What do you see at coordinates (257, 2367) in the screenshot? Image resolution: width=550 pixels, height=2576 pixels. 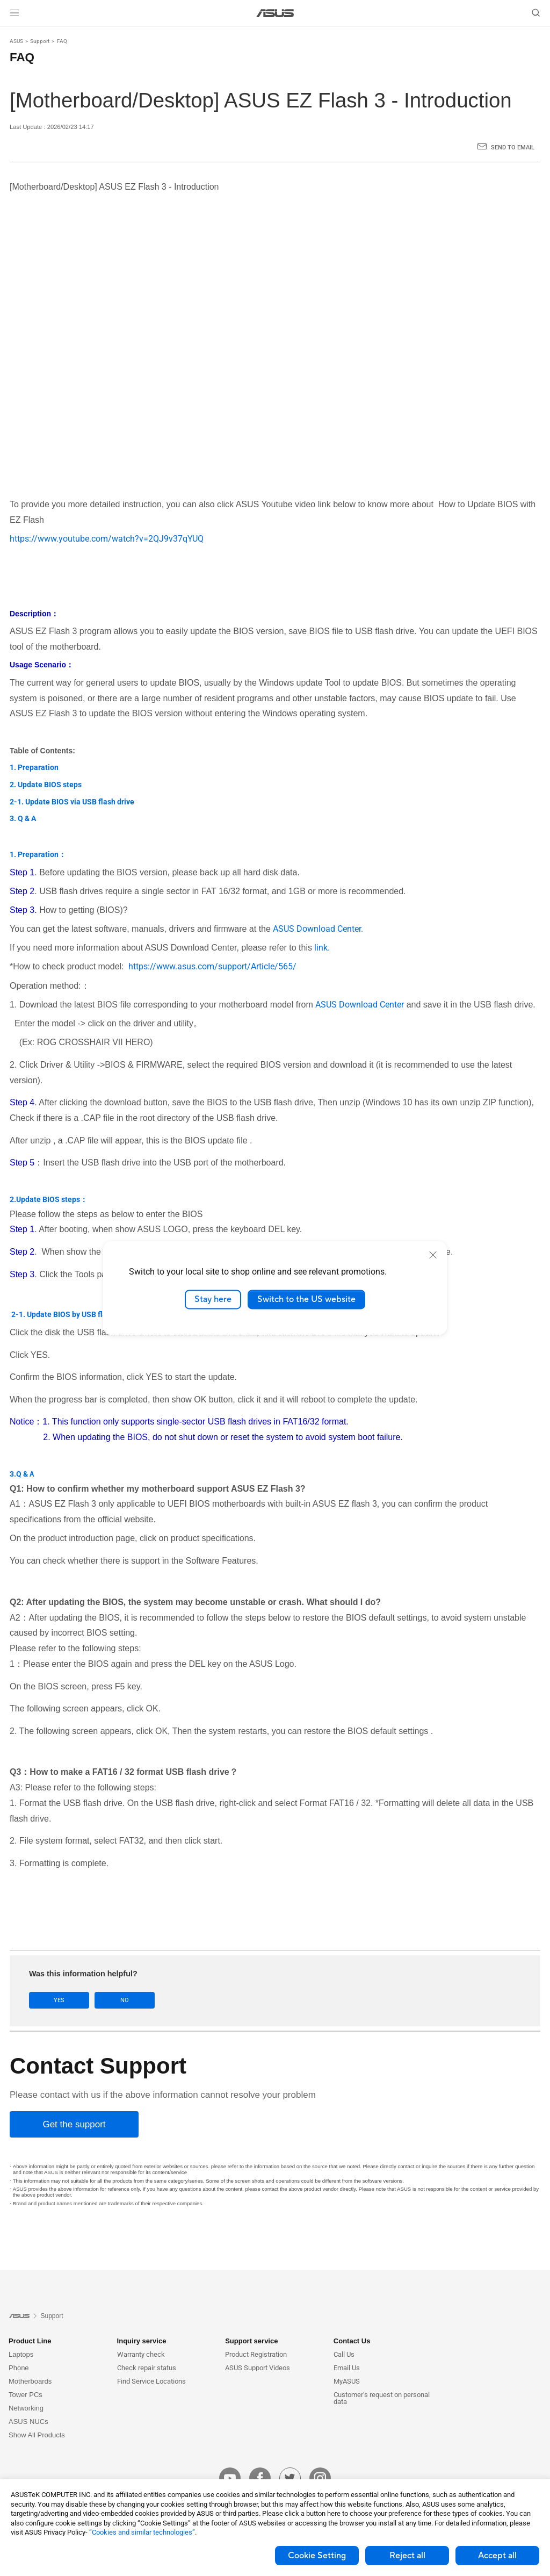 I see `ASUS Support Videos` at bounding box center [257, 2367].